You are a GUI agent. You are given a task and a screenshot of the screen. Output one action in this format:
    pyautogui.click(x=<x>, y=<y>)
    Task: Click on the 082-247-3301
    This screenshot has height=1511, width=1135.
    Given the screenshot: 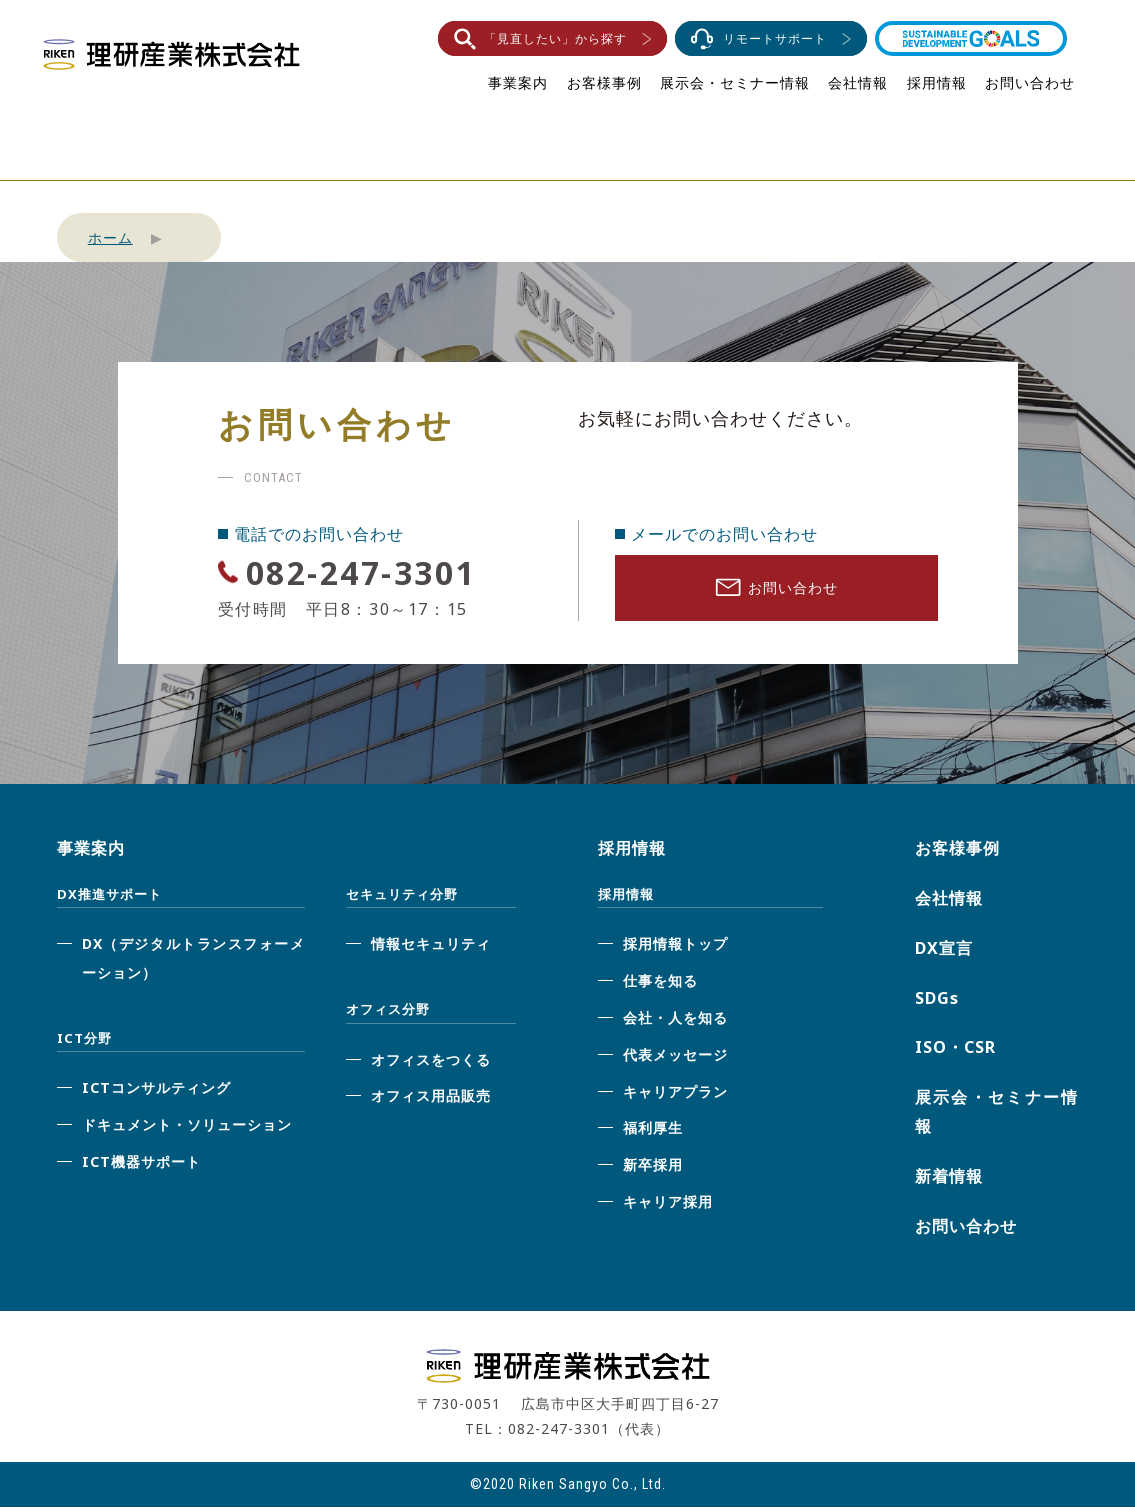 What is the action you would take?
    pyautogui.click(x=379, y=571)
    